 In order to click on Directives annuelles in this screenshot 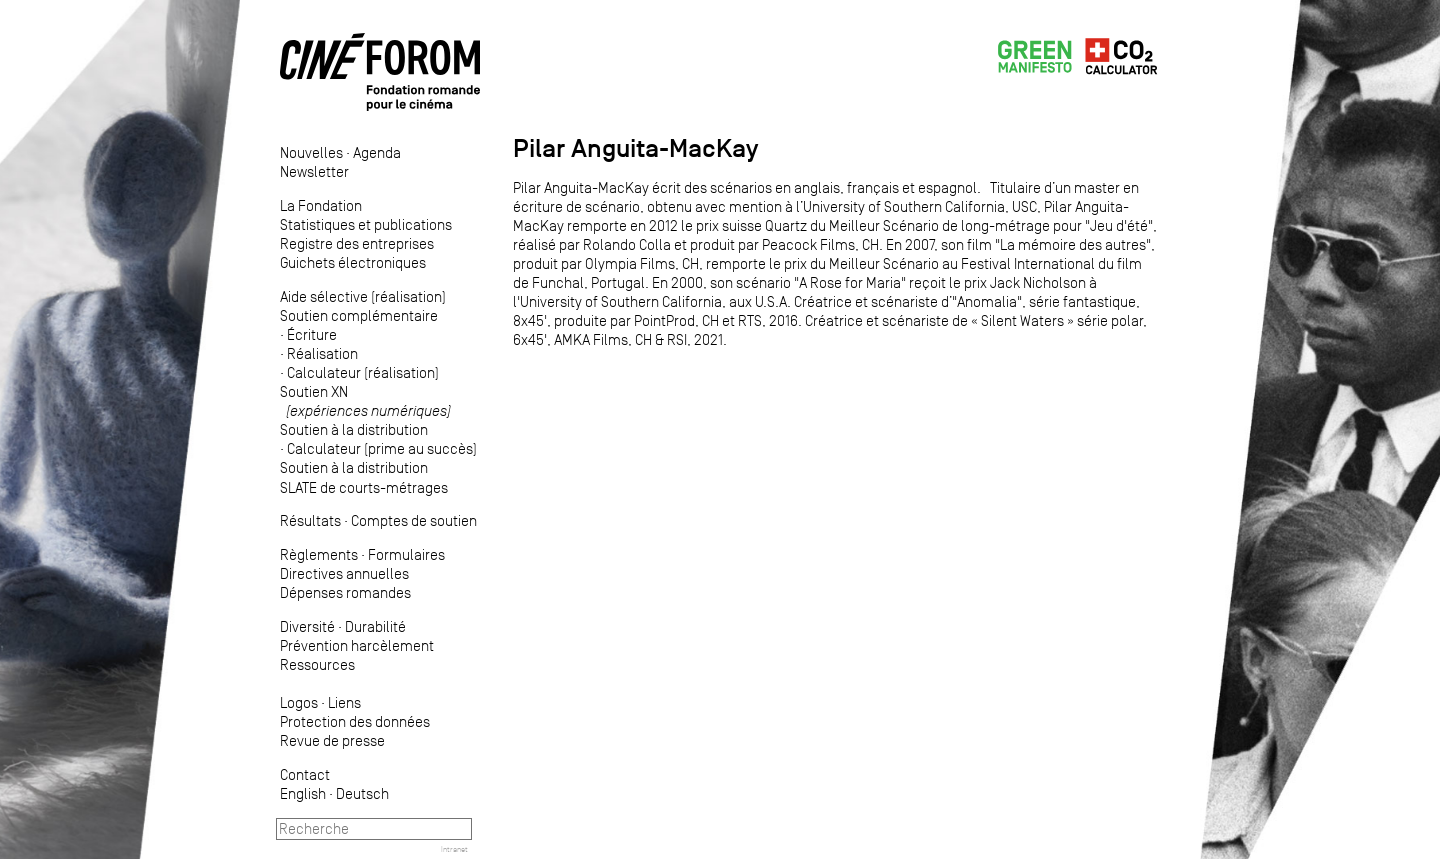, I will do `click(344, 573)`.